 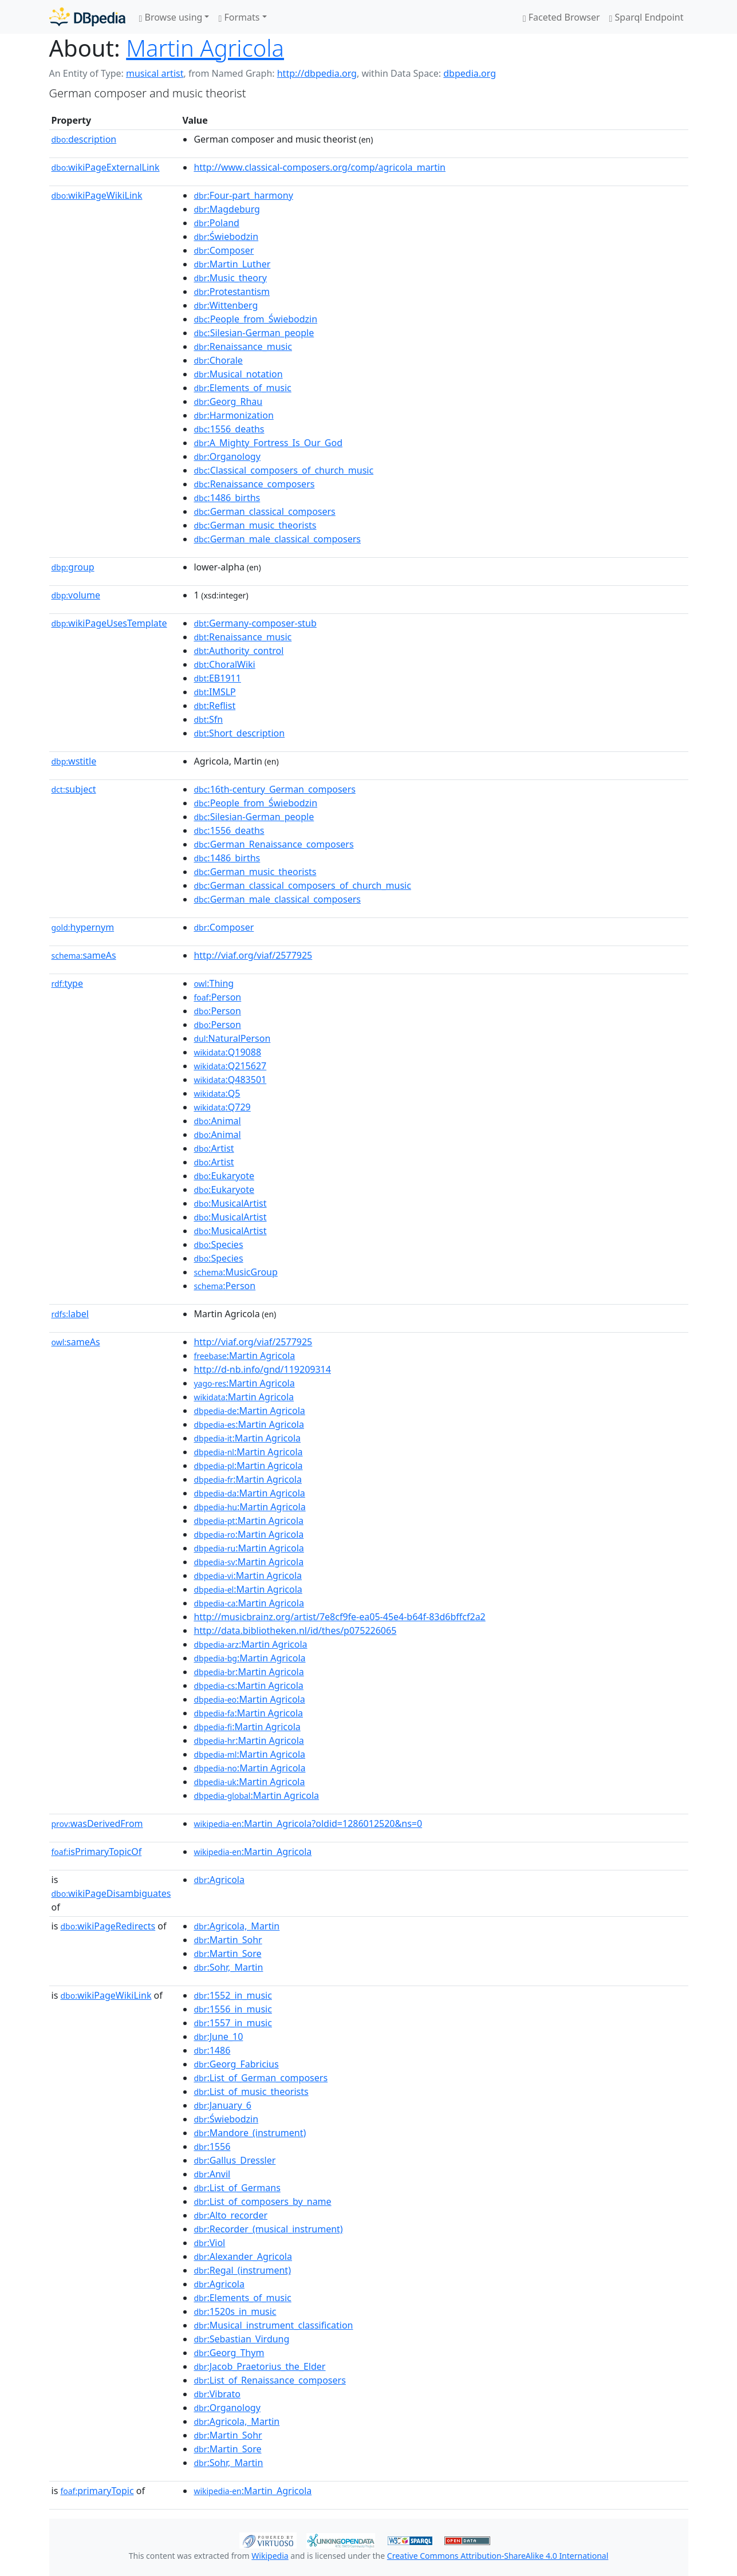 I want to click on :Species, so click(x=218, y=1244).